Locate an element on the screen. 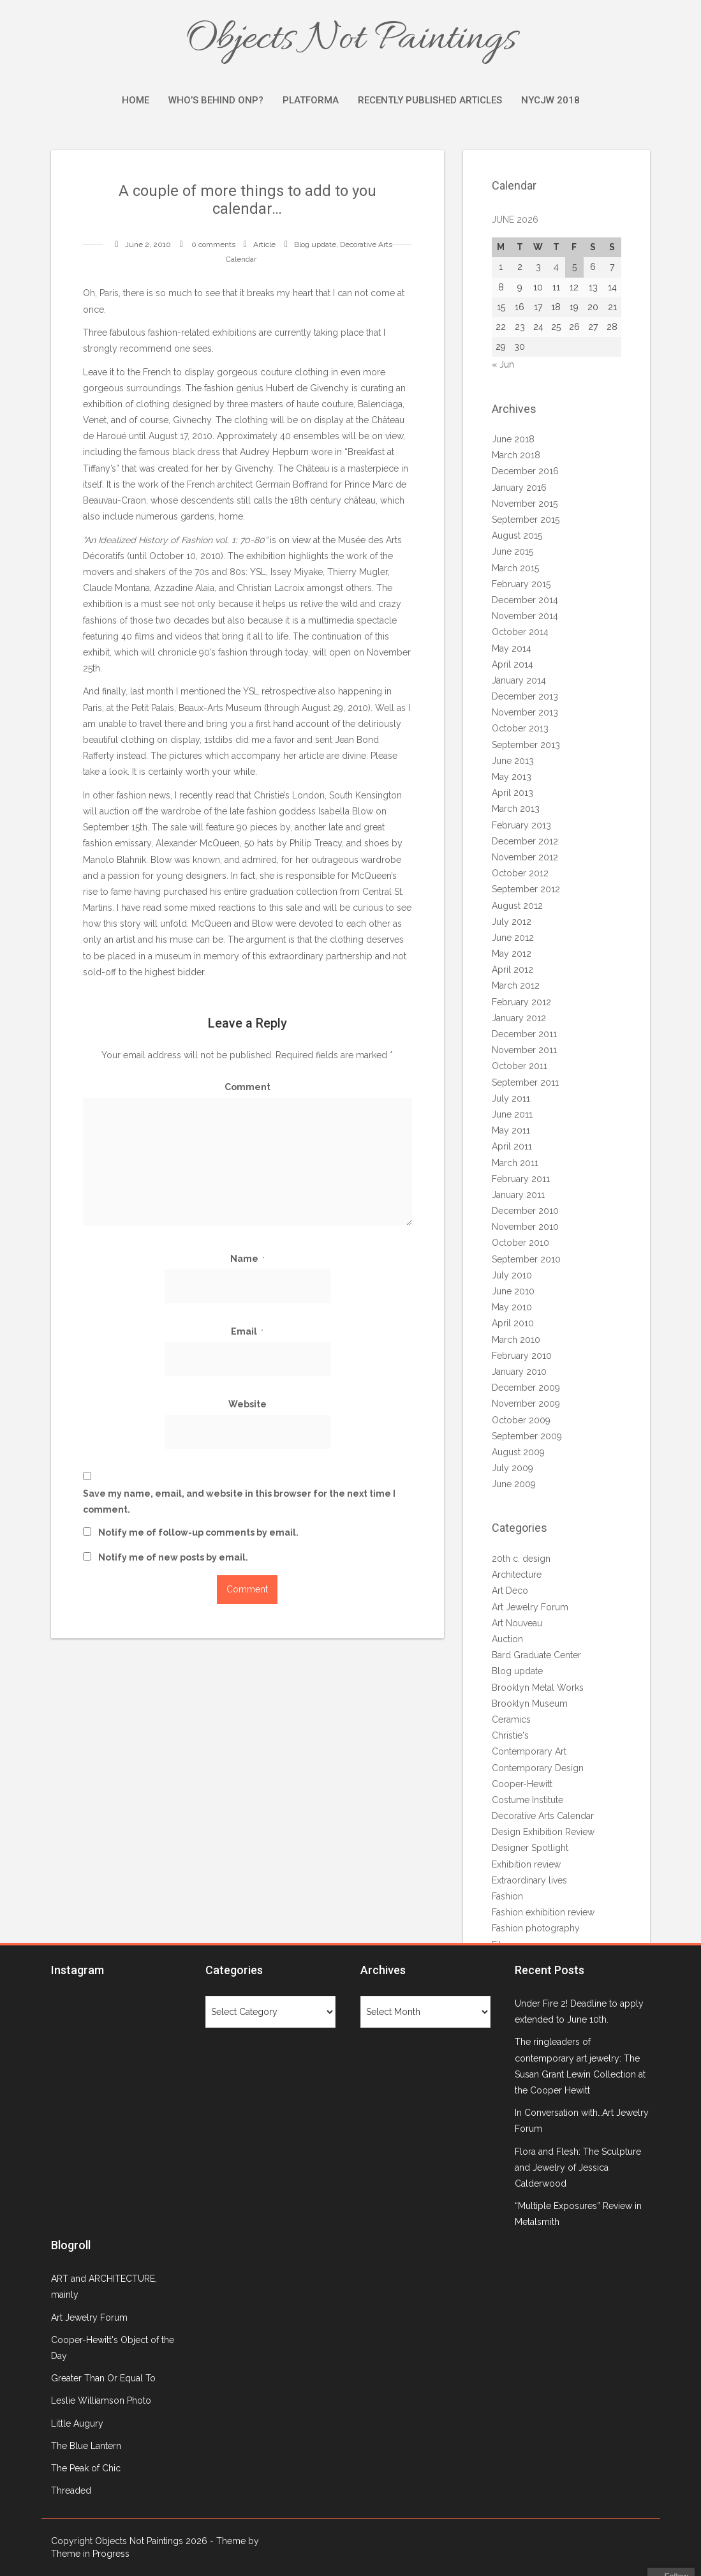 The width and height of the screenshot is (701, 2576). Fashion exhibition review is located at coordinates (543, 1912).